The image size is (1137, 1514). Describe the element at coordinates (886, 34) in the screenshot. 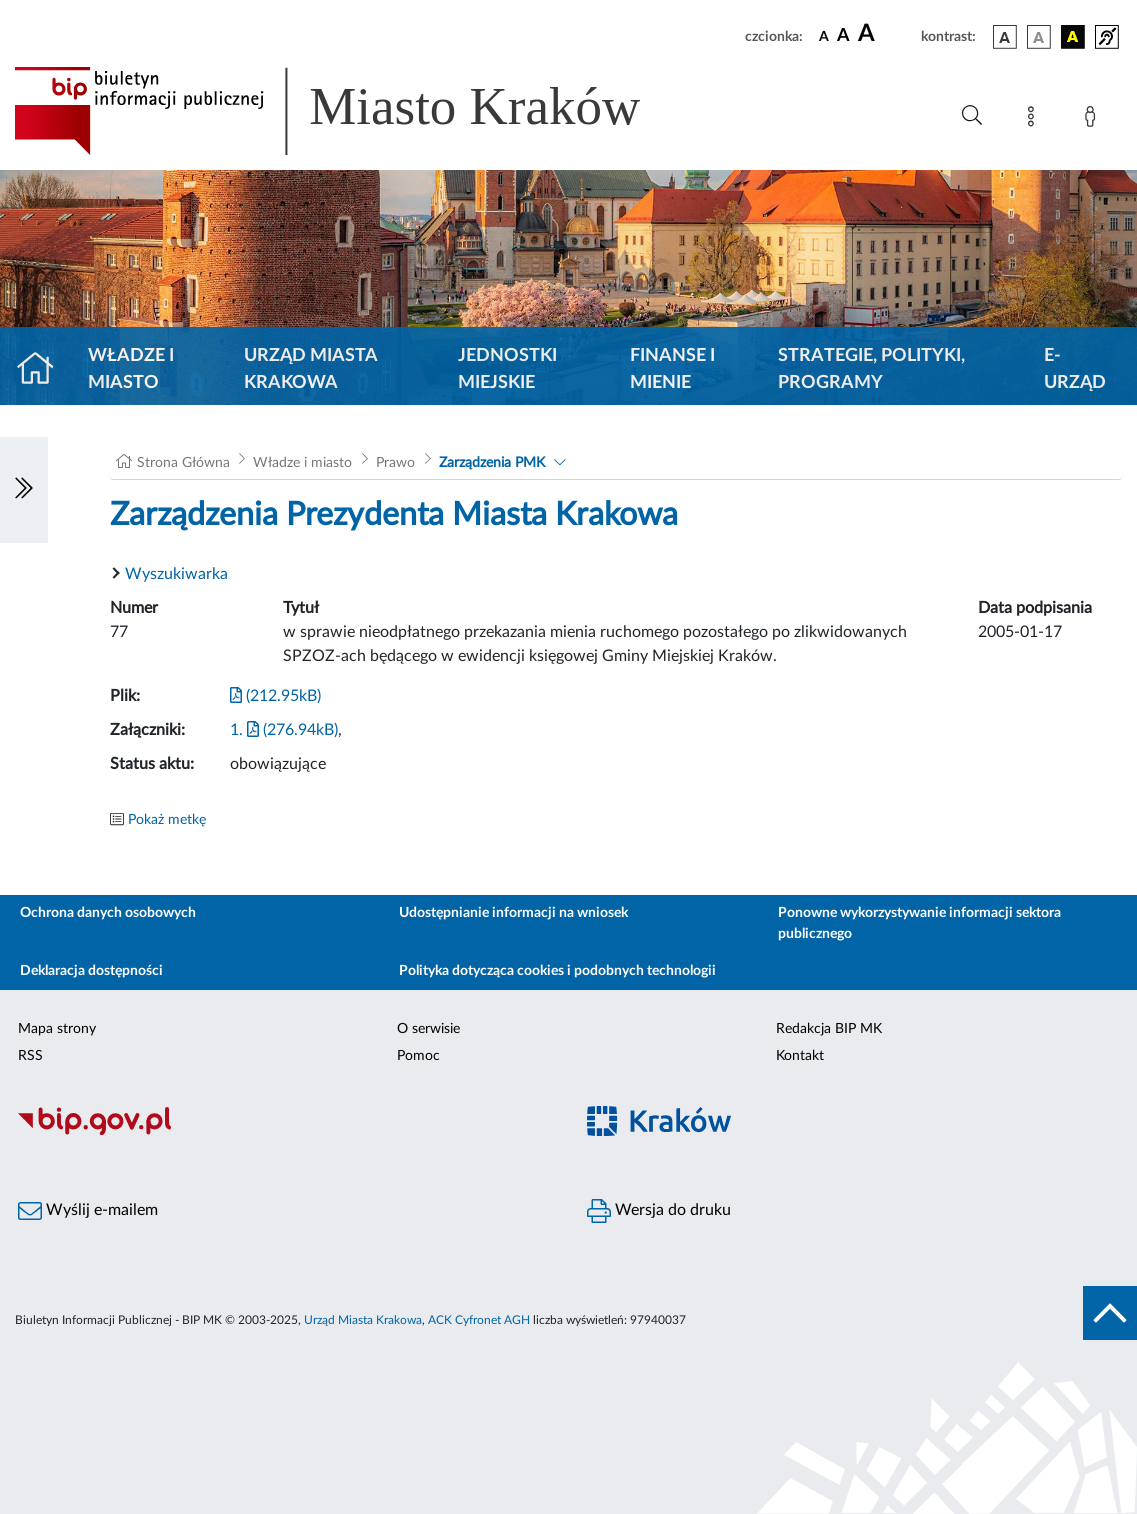

I see `[czcionka duża]` at that location.